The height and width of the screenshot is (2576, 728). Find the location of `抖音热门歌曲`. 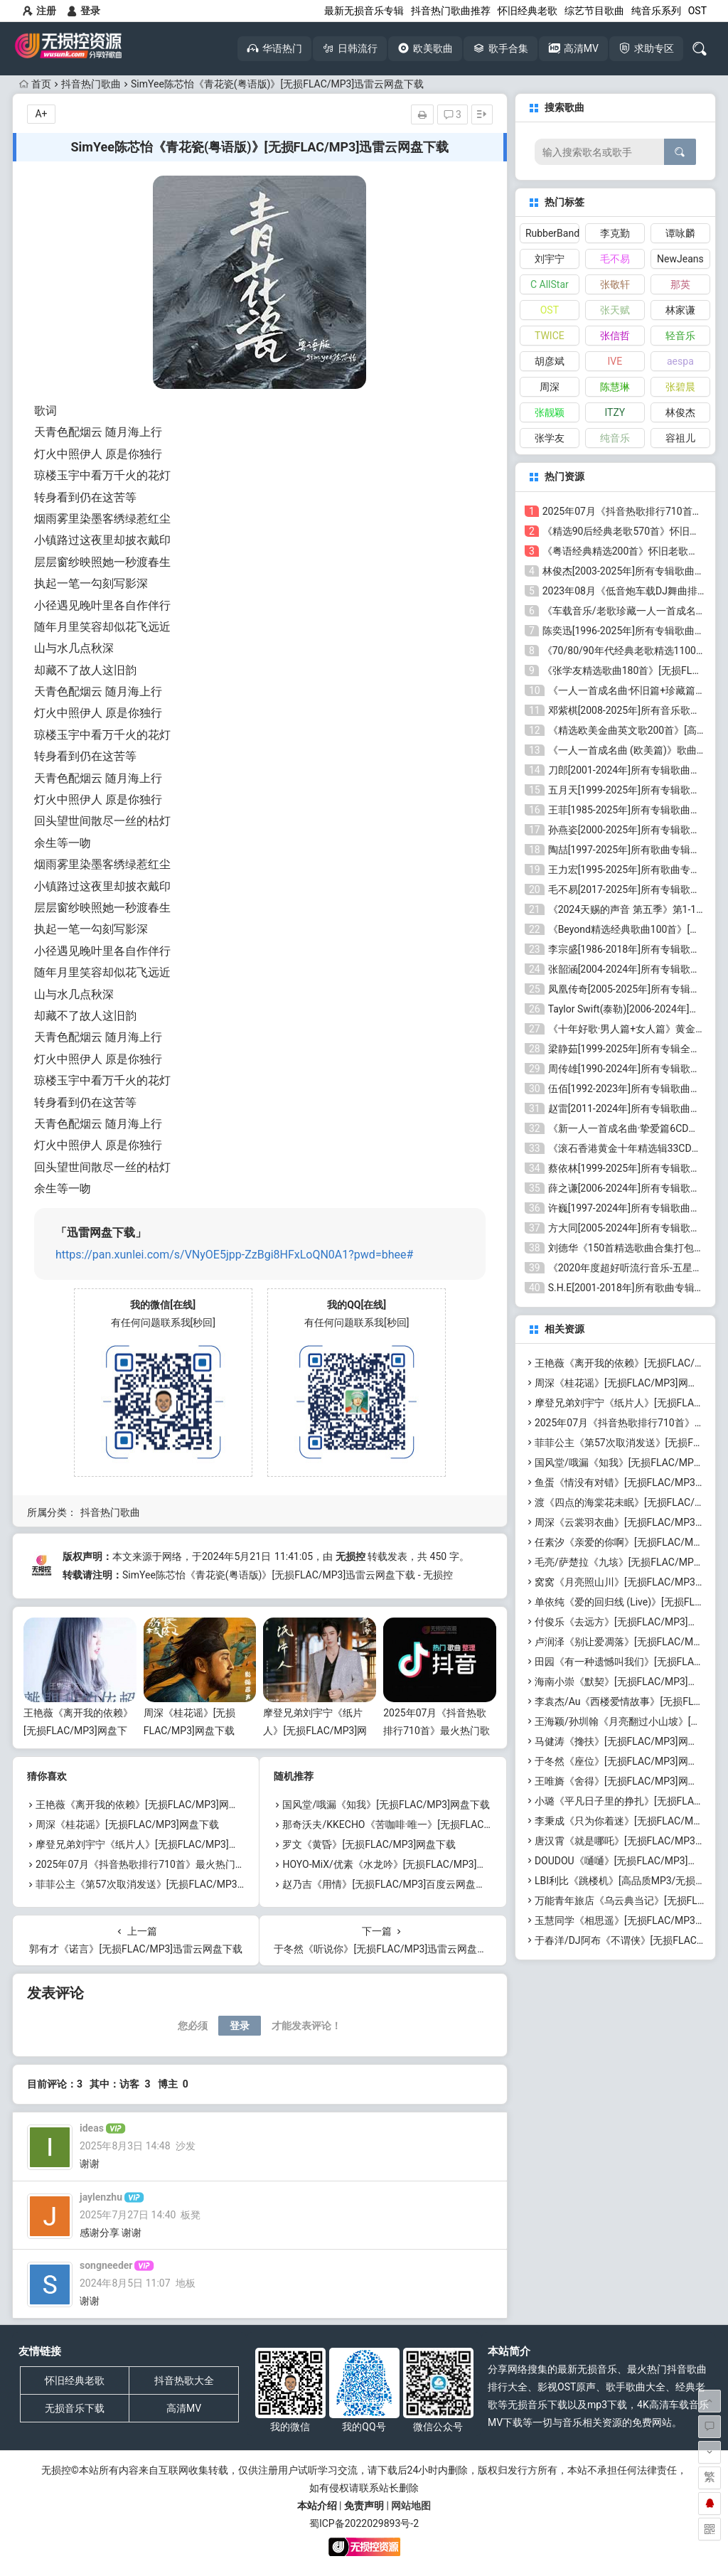

抖音热门歌曲 is located at coordinates (91, 84).